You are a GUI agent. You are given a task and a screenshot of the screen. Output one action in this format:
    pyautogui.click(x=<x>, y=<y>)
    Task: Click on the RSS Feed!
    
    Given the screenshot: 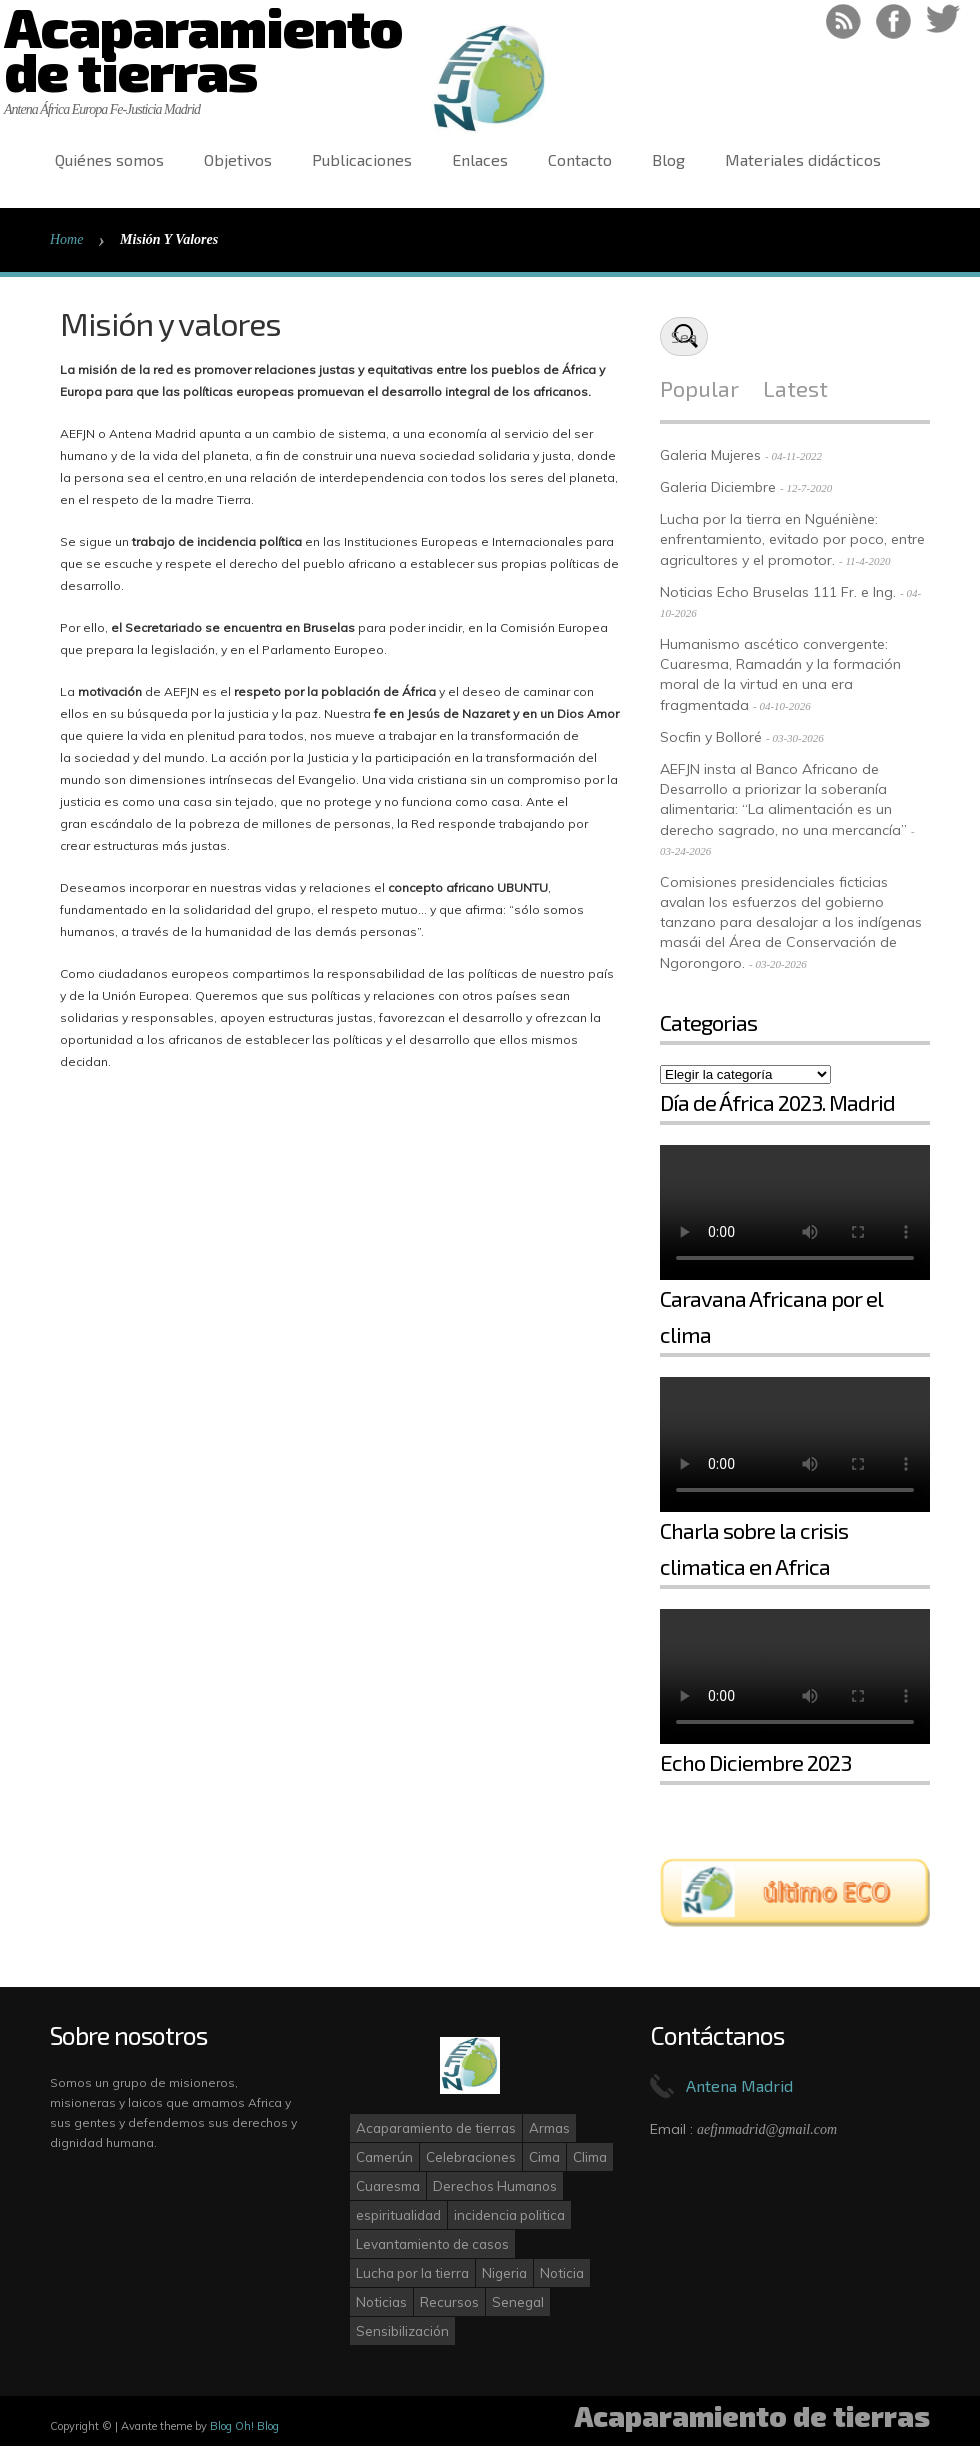 What is the action you would take?
    pyautogui.click(x=843, y=21)
    